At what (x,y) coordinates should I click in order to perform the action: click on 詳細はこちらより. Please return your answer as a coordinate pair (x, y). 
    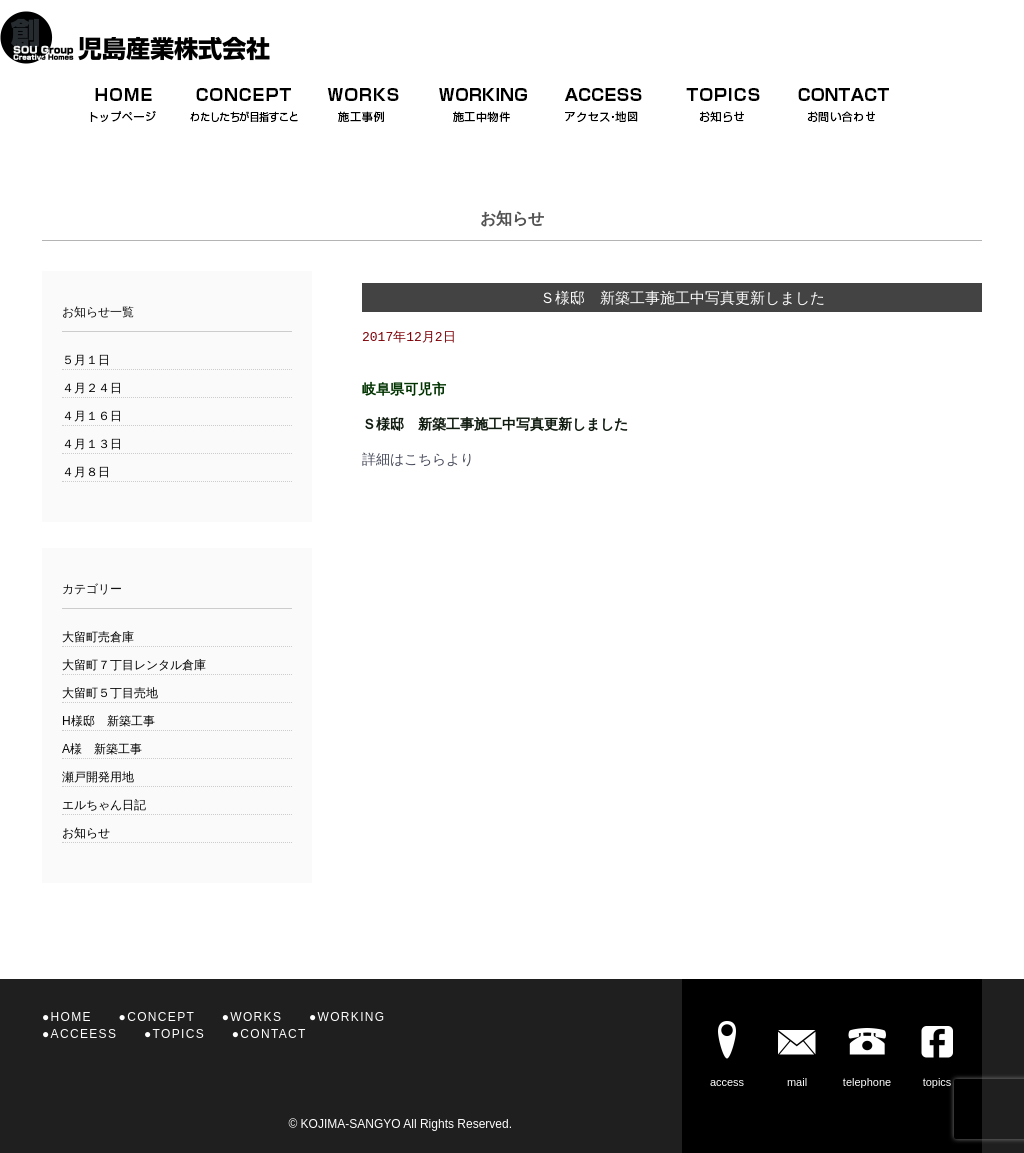
    Looking at the image, I should click on (418, 460).